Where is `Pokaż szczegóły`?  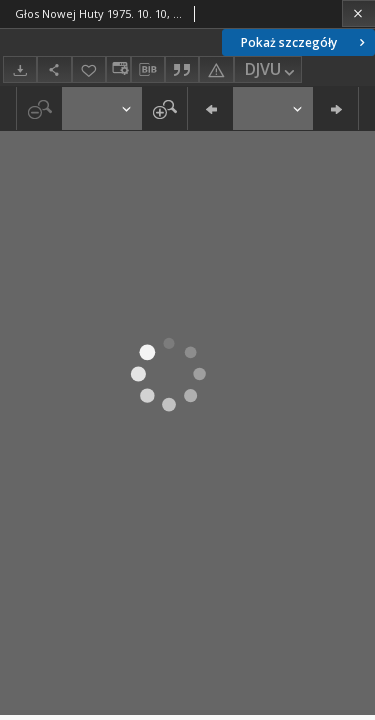 Pokaż szczegóły is located at coordinates (305, 42).